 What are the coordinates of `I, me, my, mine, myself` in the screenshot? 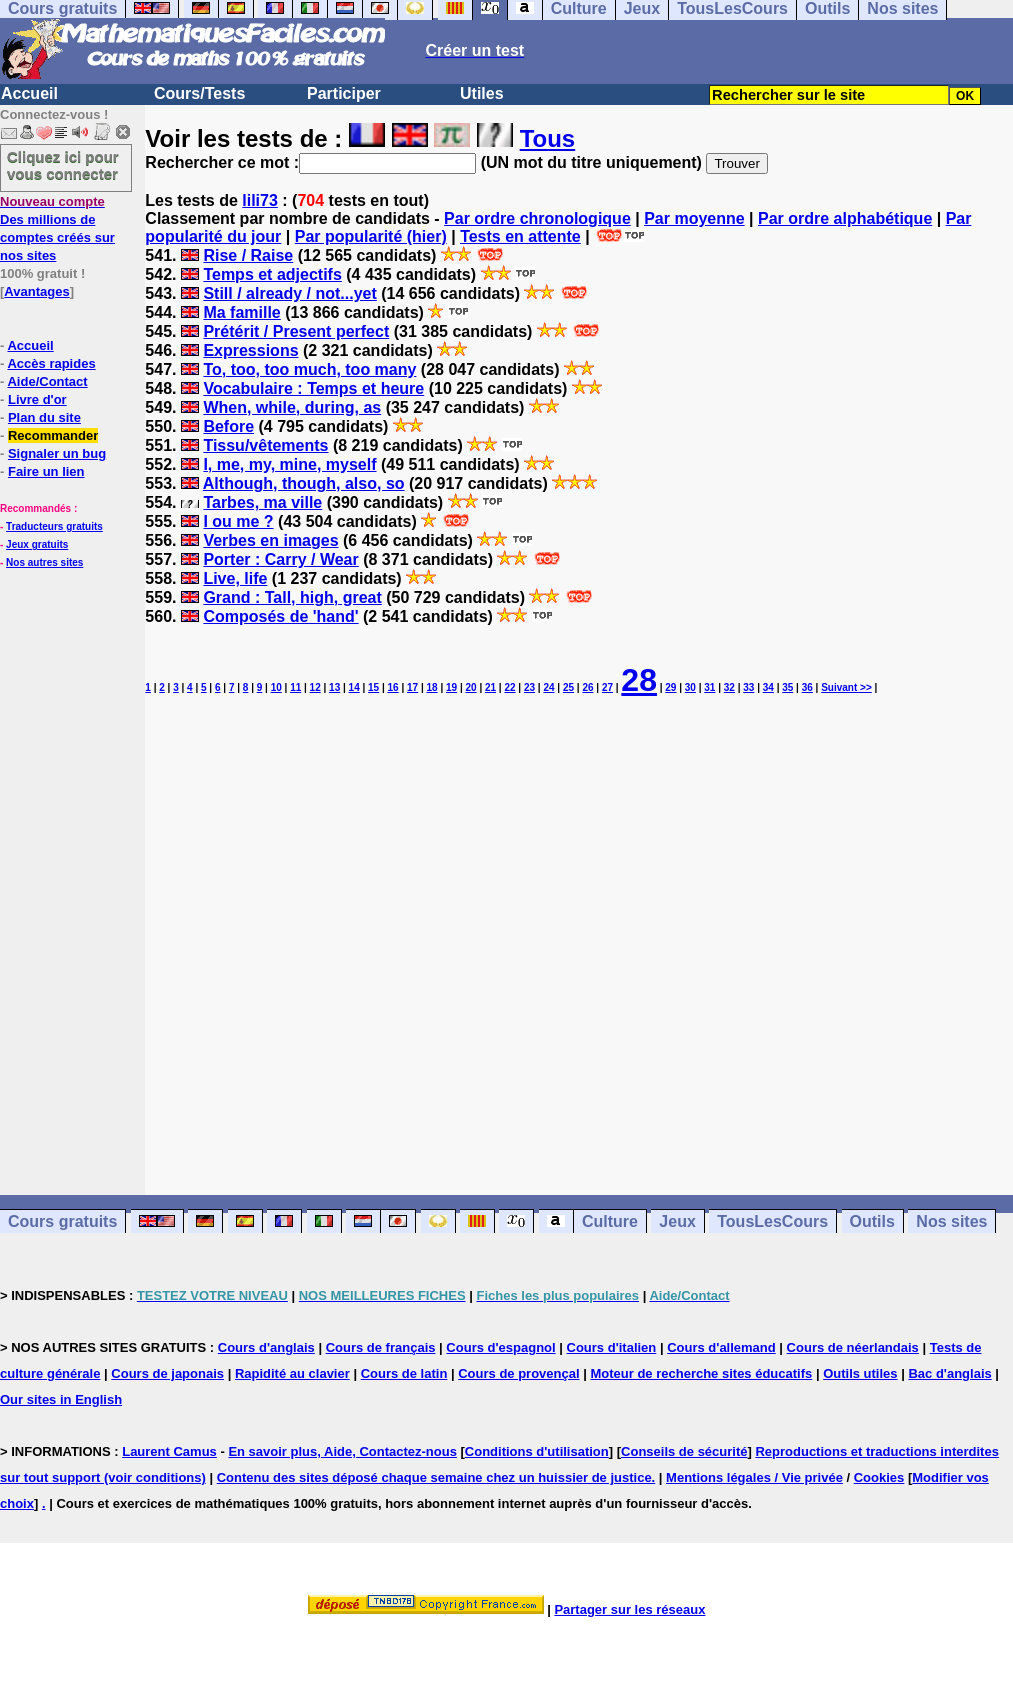 It's located at (289, 464).